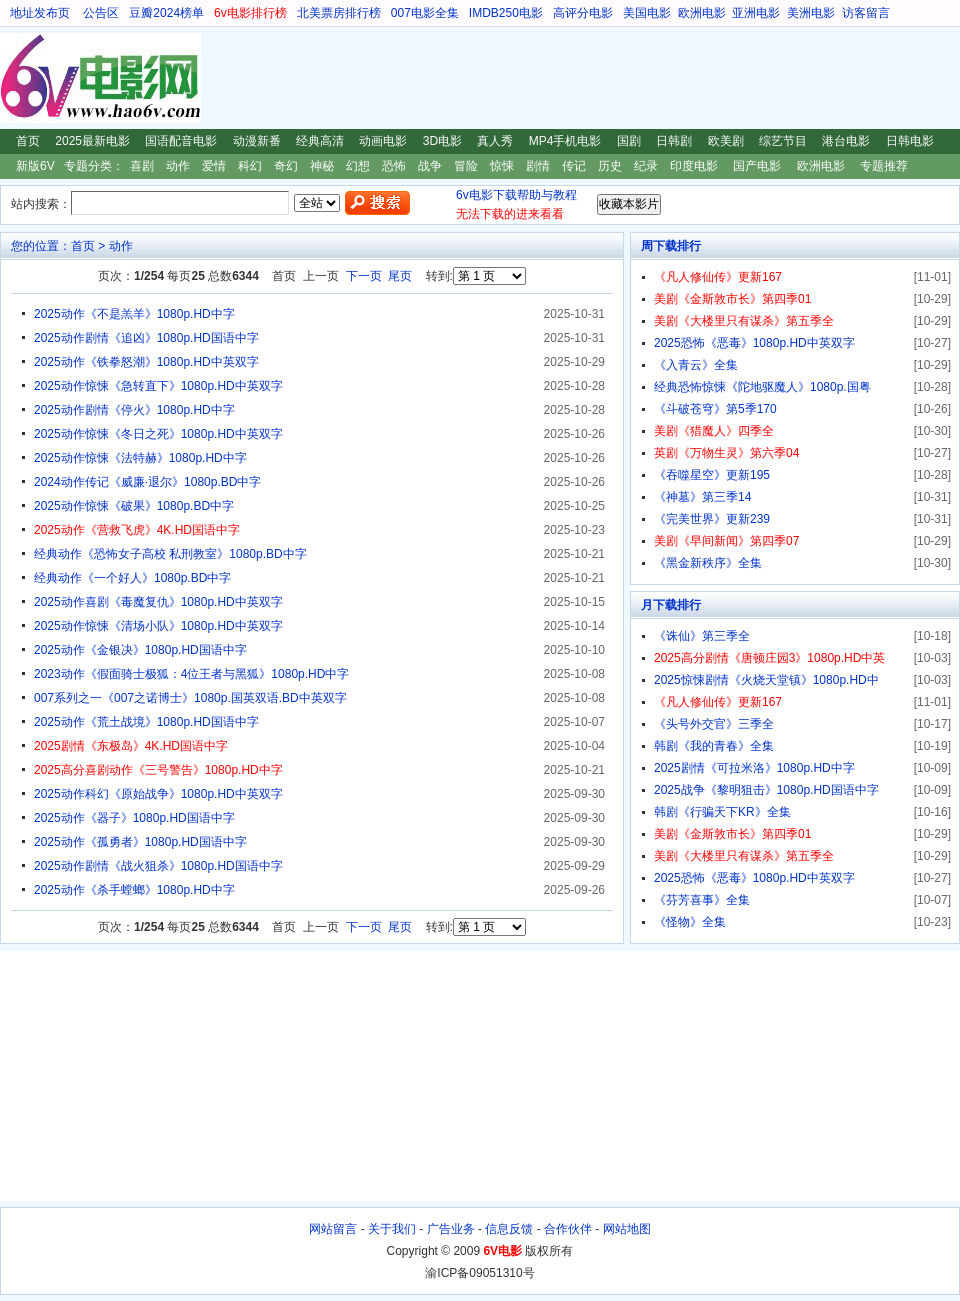 The height and width of the screenshot is (1301, 960). What do you see at coordinates (425, 13) in the screenshot?
I see `007电影全集` at bounding box center [425, 13].